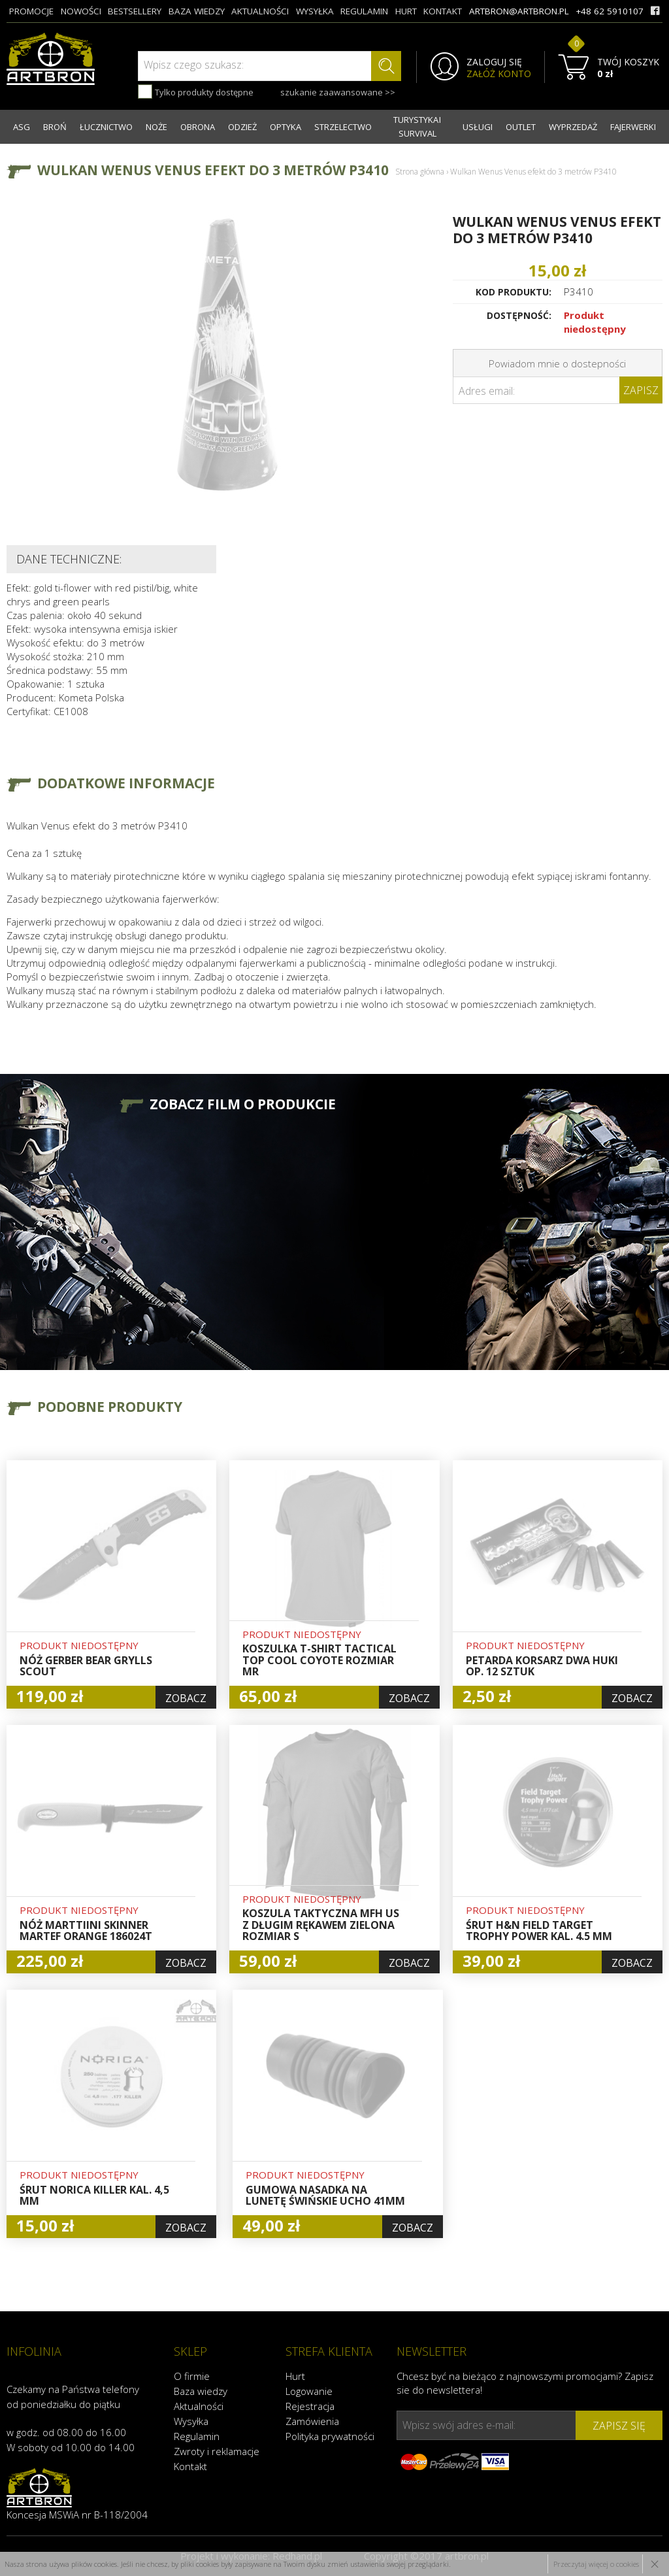  What do you see at coordinates (330, 2436) in the screenshot?
I see `Polityka prywatności` at bounding box center [330, 2436].